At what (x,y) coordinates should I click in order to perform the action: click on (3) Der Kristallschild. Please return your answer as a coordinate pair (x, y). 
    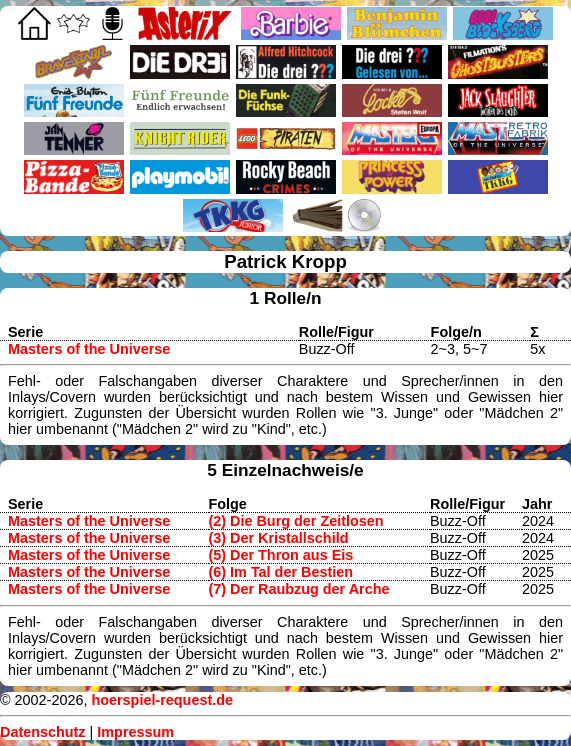
    Looking at the image, I should click on (279, 538).